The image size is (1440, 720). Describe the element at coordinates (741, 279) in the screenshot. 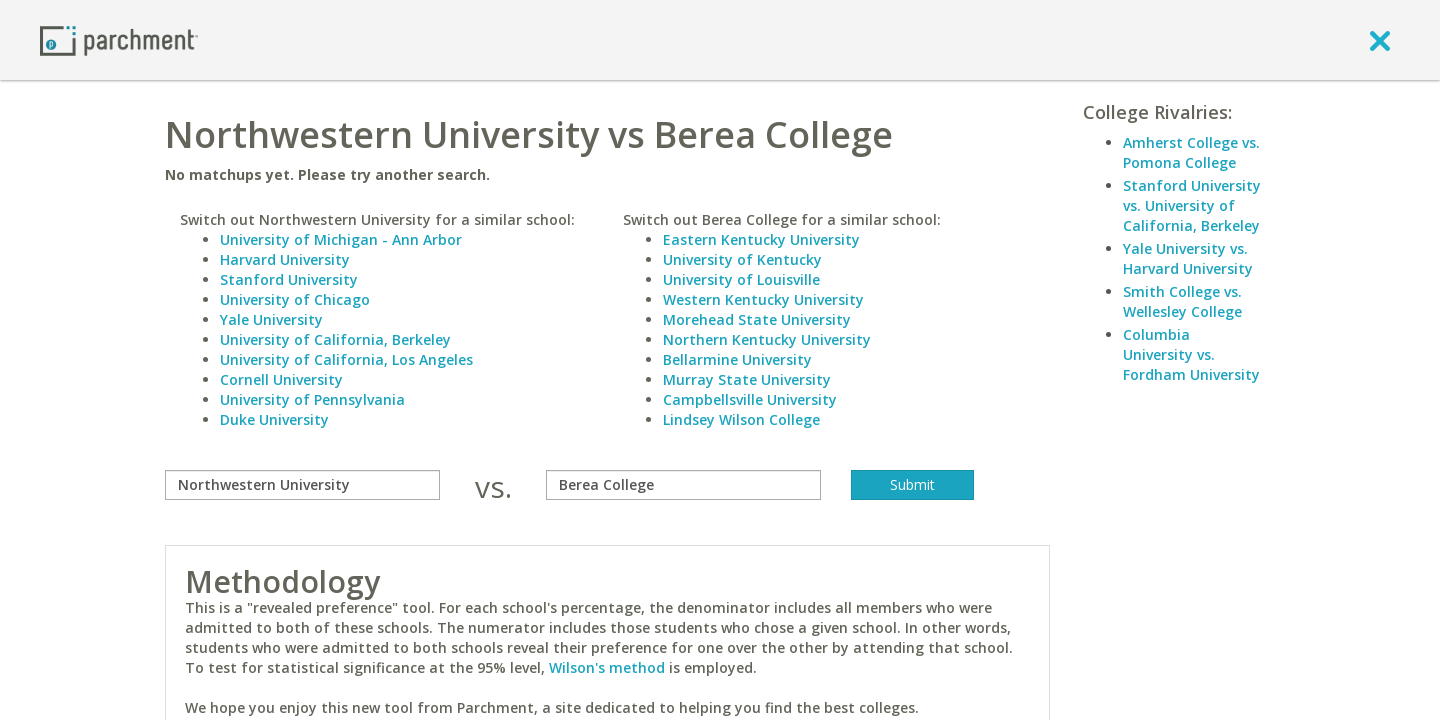

I see `University of Louisville` at that location.